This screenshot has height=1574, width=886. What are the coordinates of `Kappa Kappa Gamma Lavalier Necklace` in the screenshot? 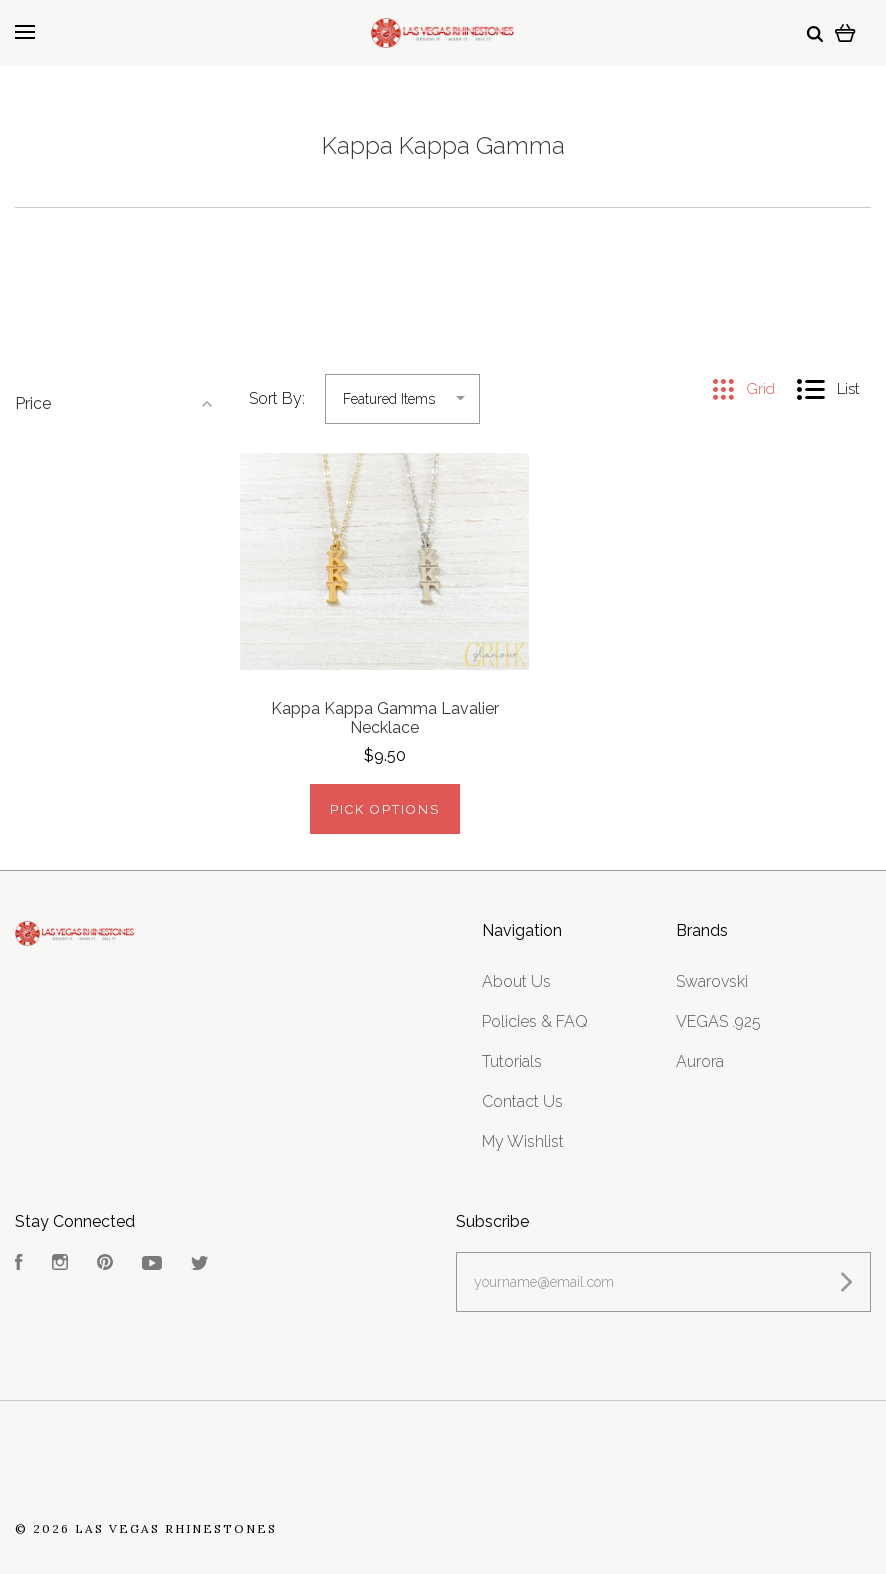 It's located at (385, 718).